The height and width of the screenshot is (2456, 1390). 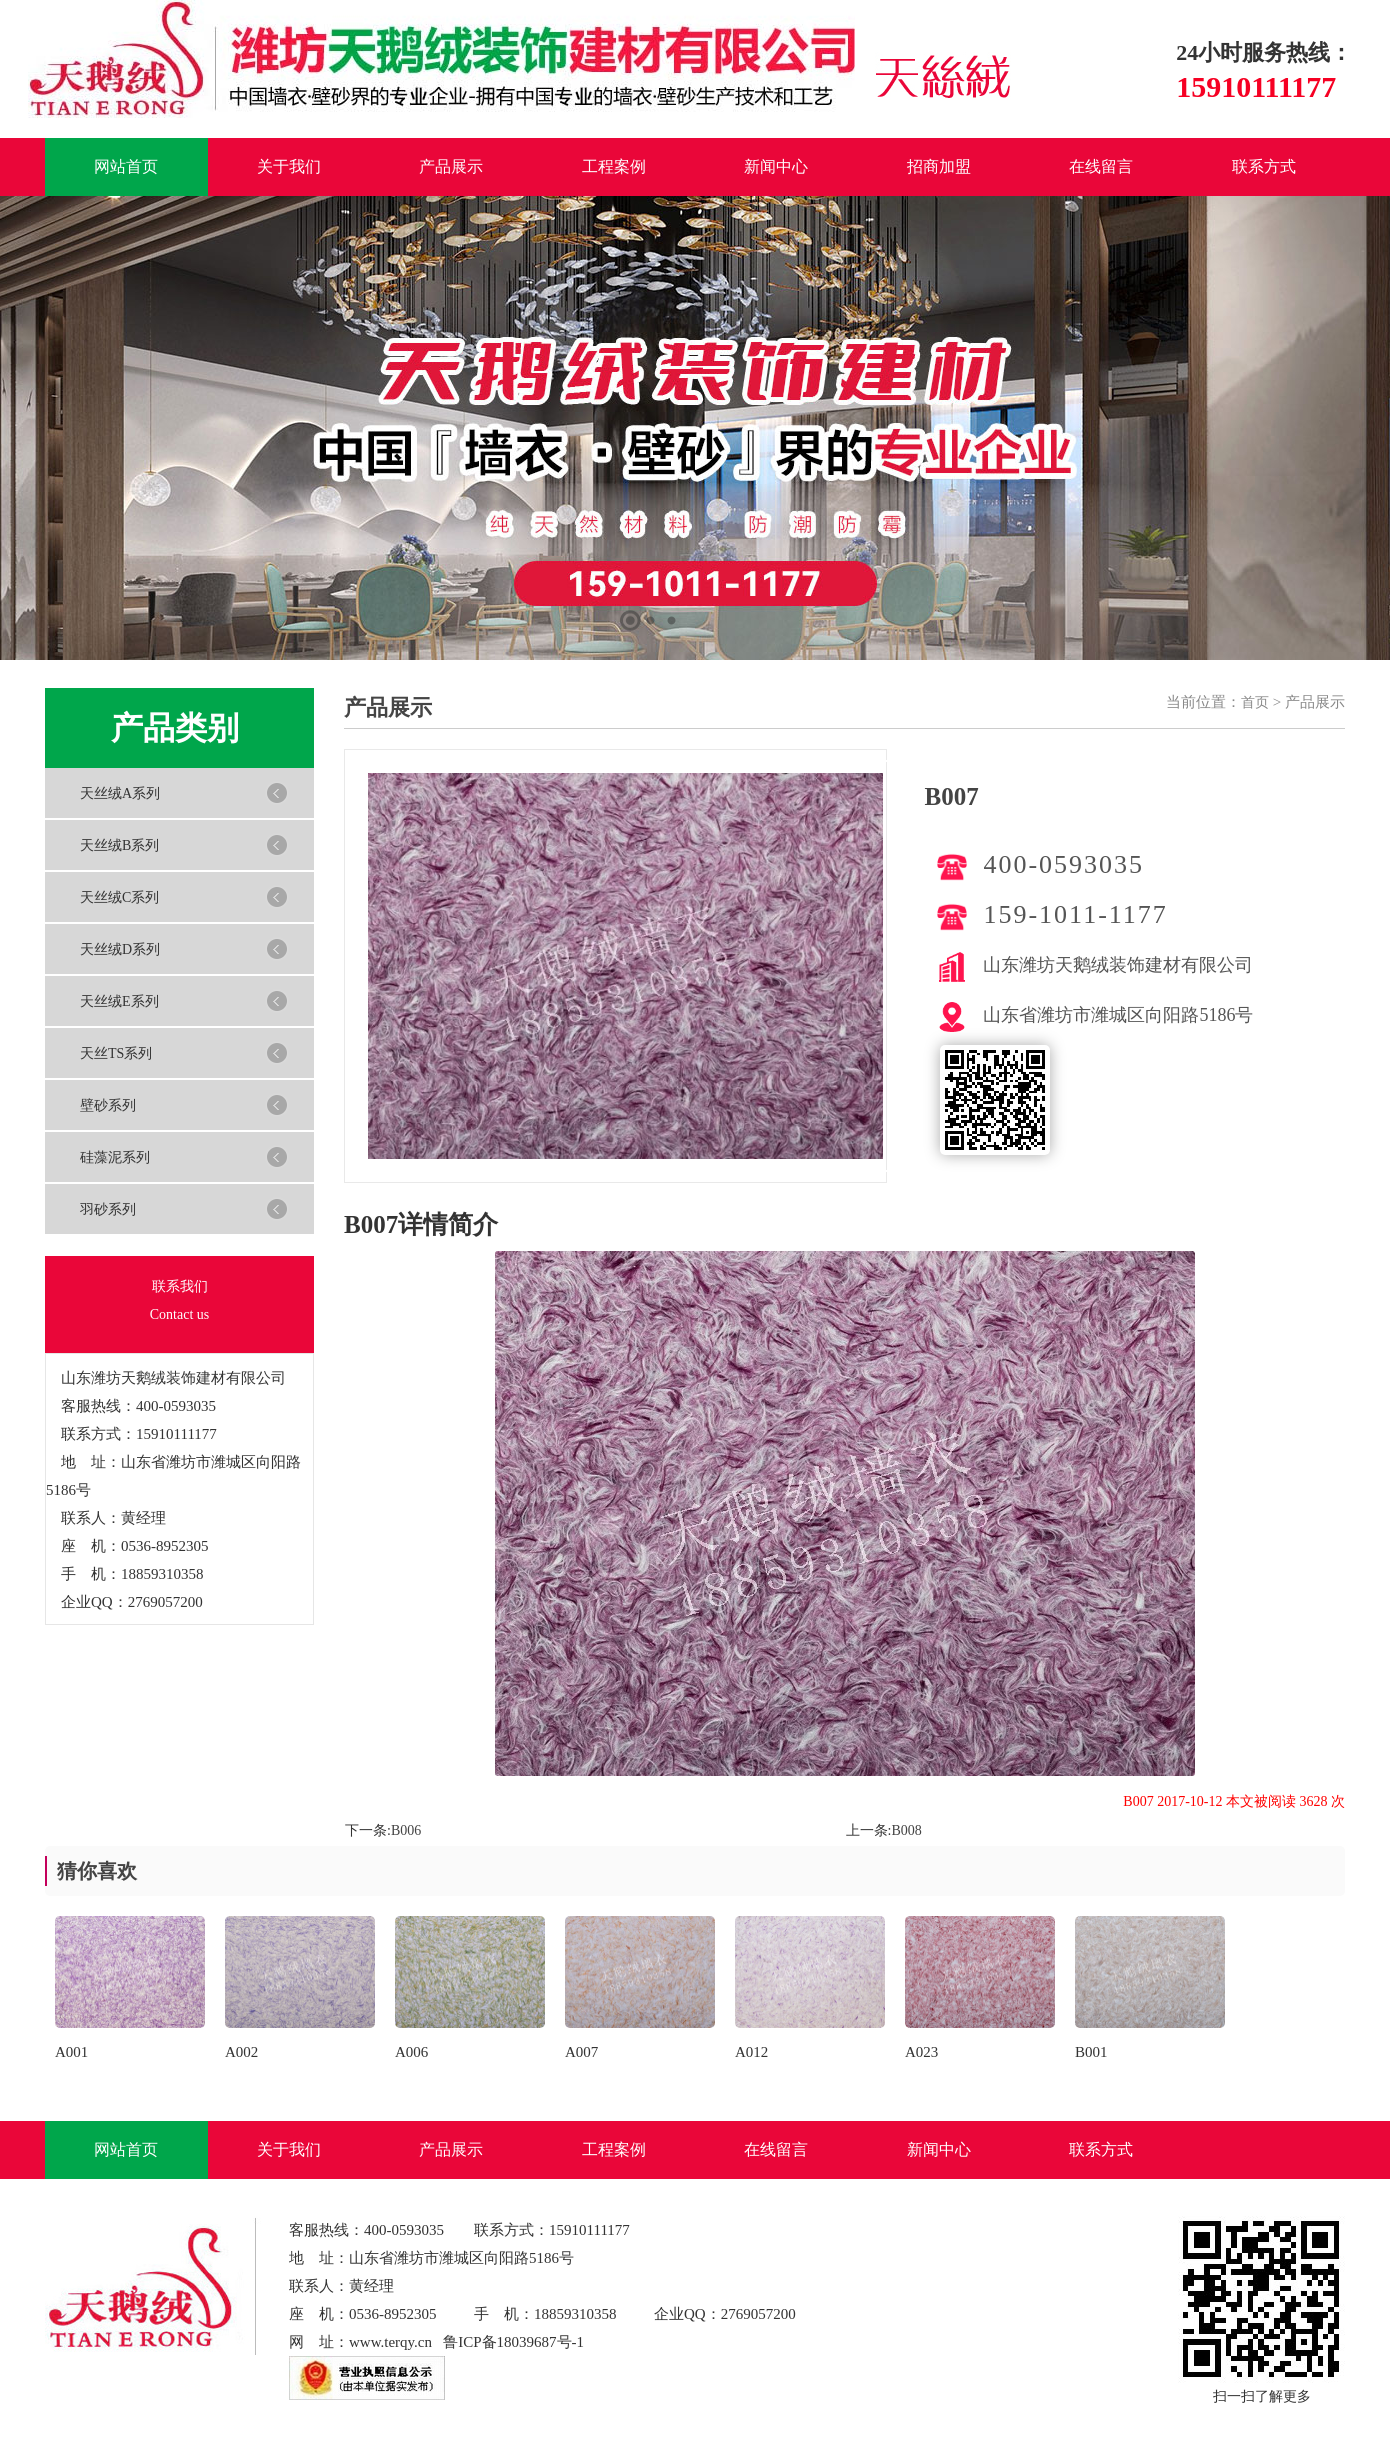 What do you see at coordinates (120, 793) in the screenshot?
I see `天丝绒A系列` at bounding box center [120, 793].